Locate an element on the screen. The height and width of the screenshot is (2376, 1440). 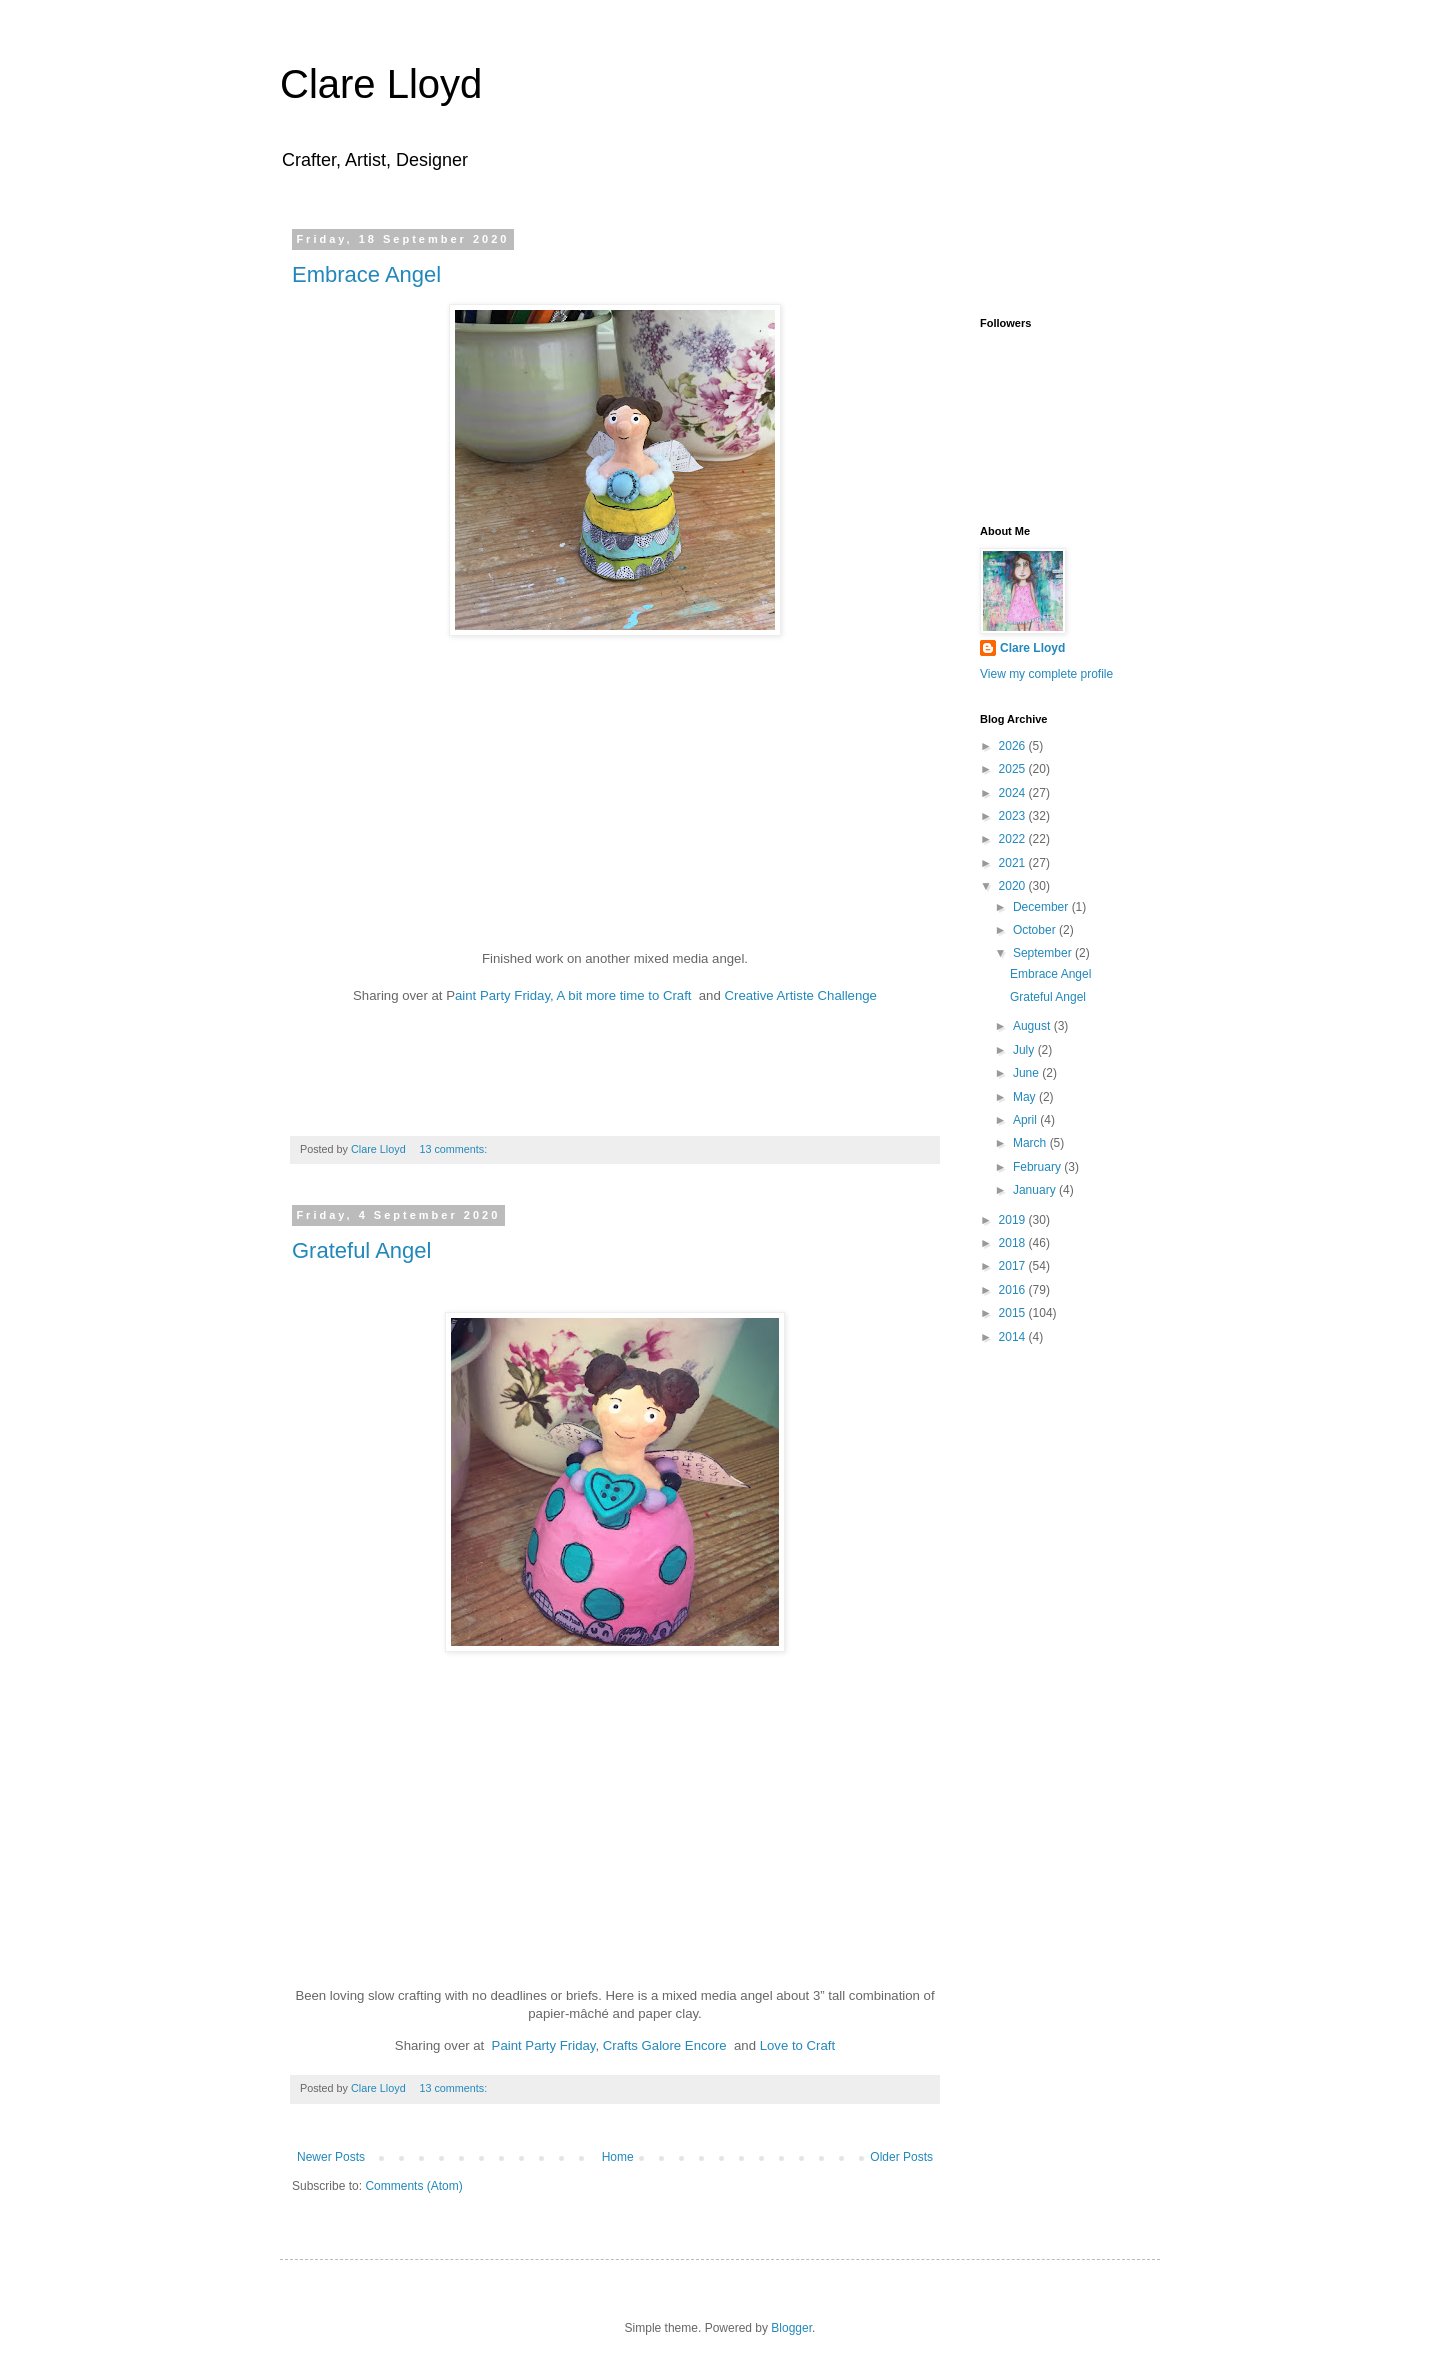
Crafts Galore Encore is located at coordinates (665, 2045).